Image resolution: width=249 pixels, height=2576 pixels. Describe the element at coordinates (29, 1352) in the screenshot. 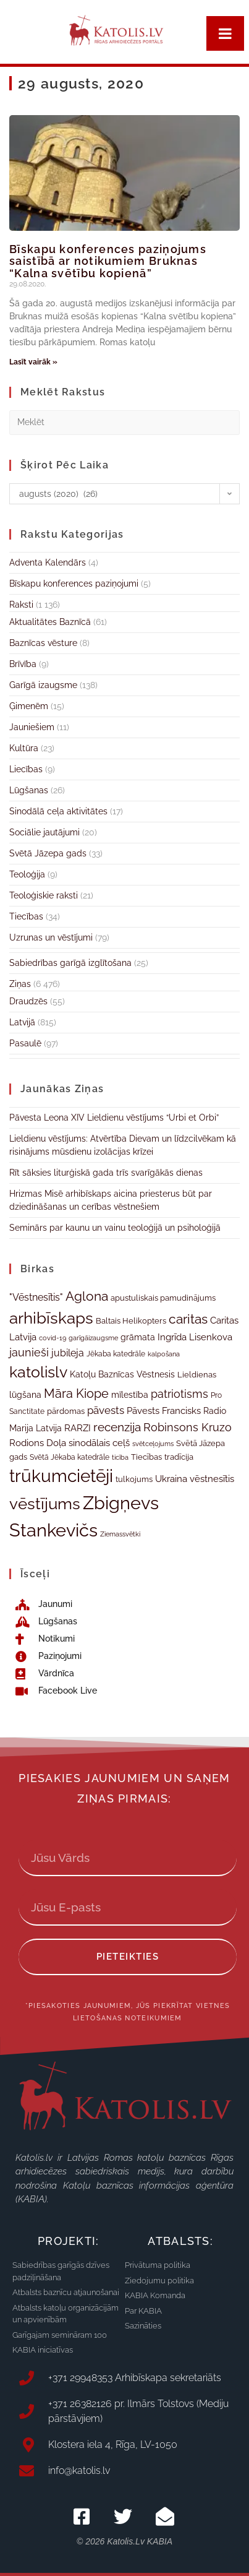

I see `jaunieši [jaunieši (51 vienums)]` at that location.